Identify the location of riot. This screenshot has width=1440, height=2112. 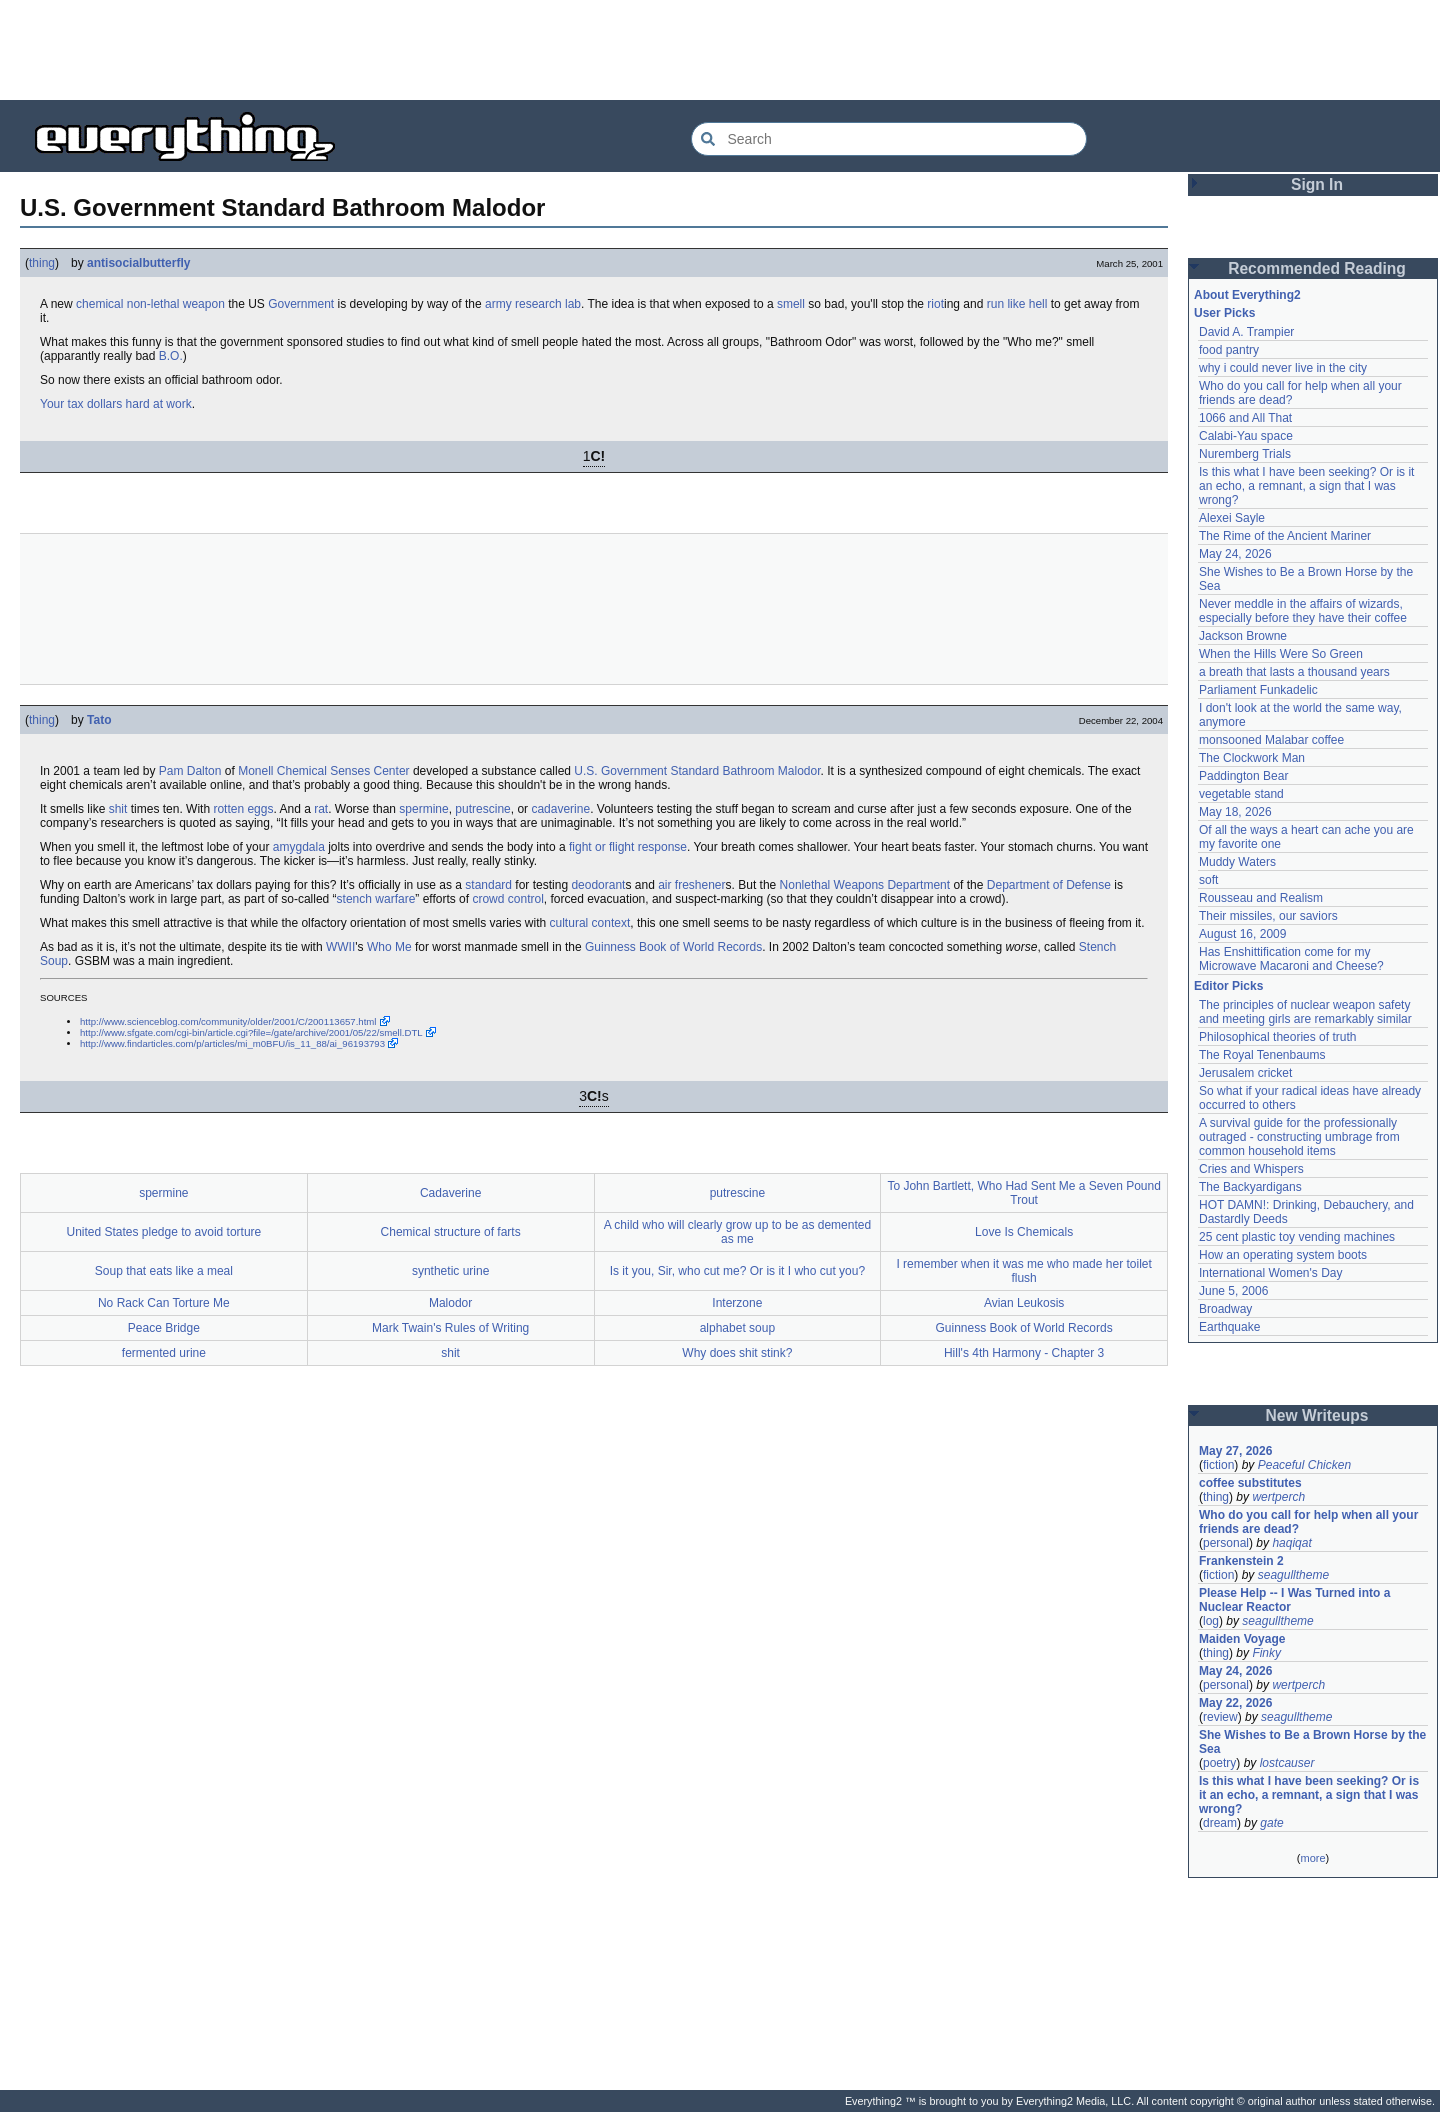
(935, 304).